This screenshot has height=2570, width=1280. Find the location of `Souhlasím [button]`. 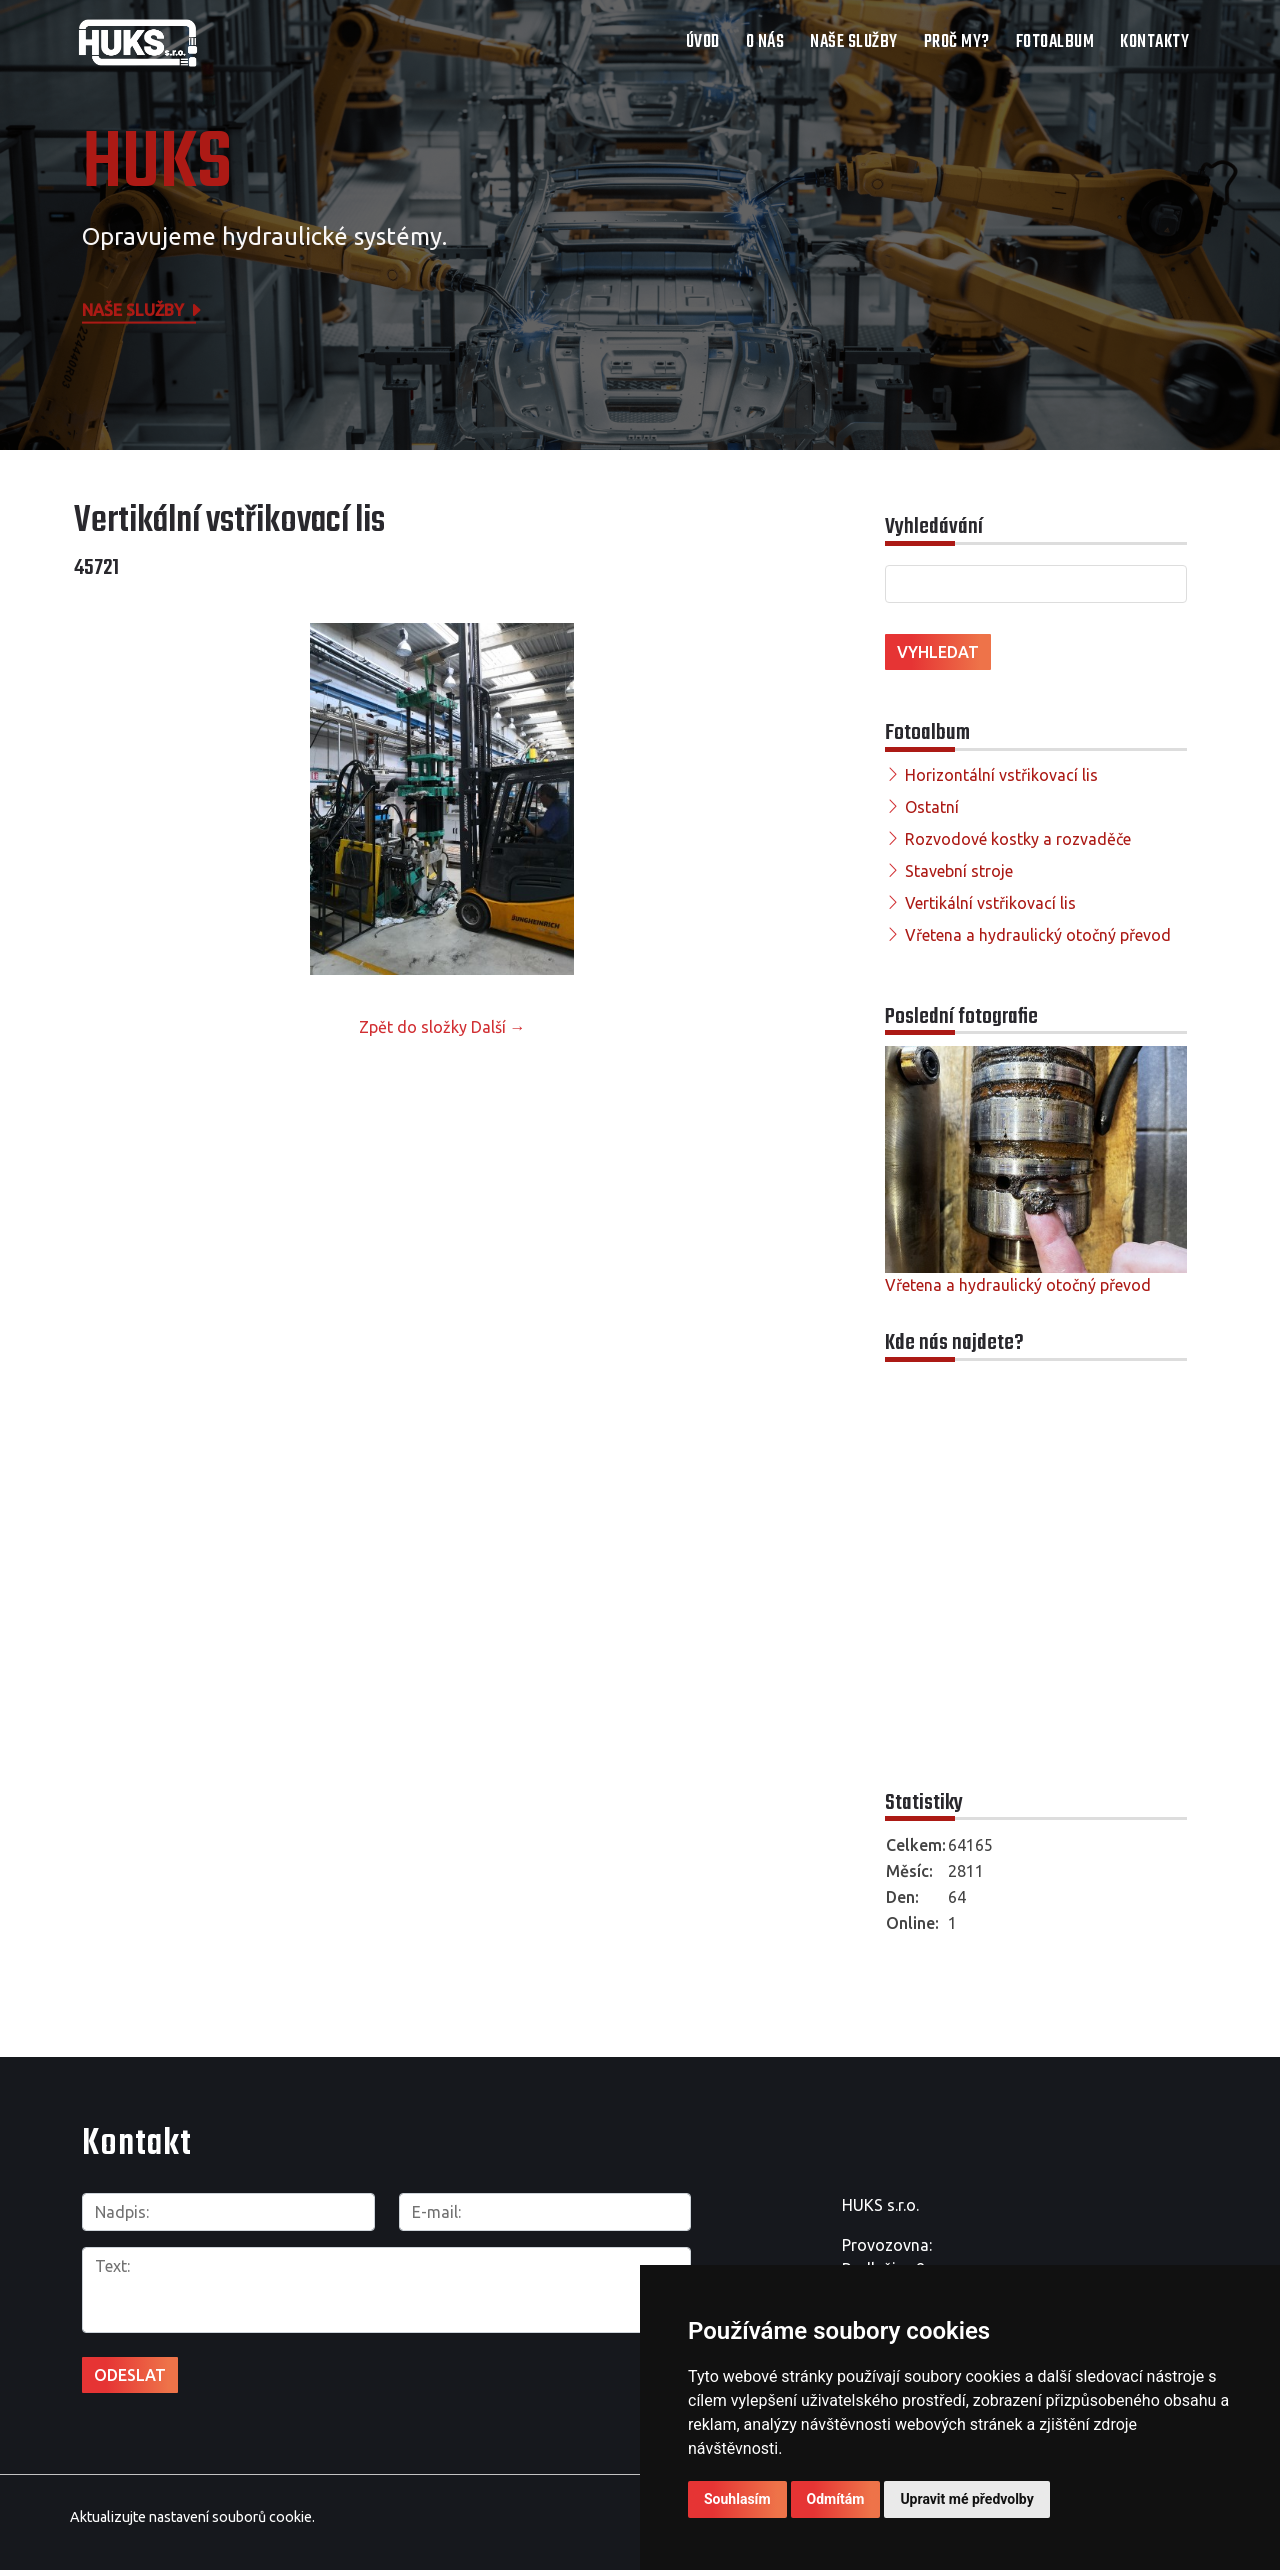

Souhlasím [button] is located at coordinates (737, 2499).